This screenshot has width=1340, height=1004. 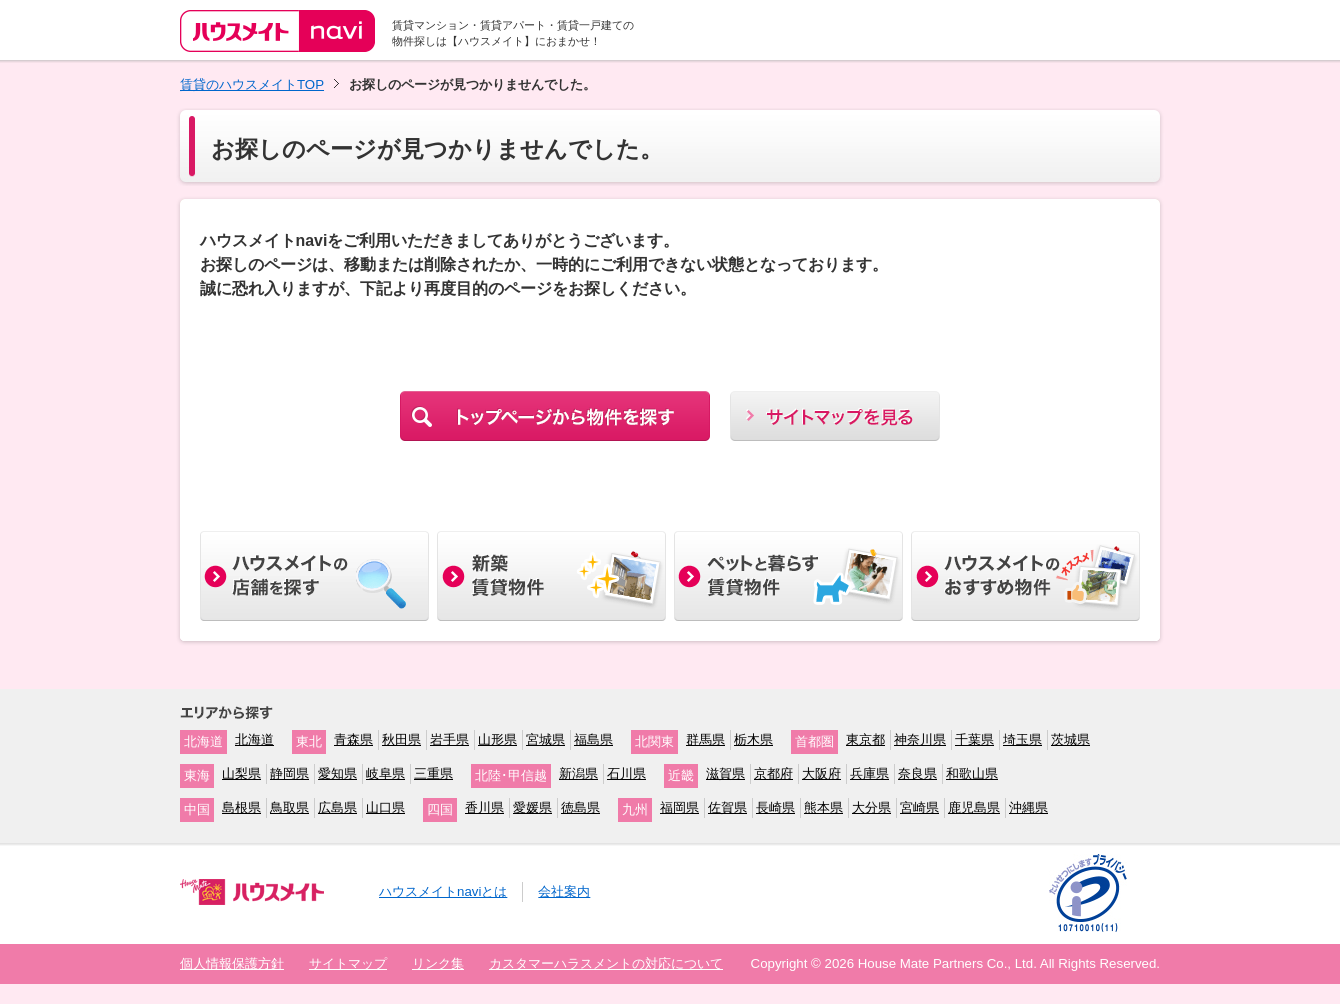 I want to click on 香川県, so click(x=484, y=807).